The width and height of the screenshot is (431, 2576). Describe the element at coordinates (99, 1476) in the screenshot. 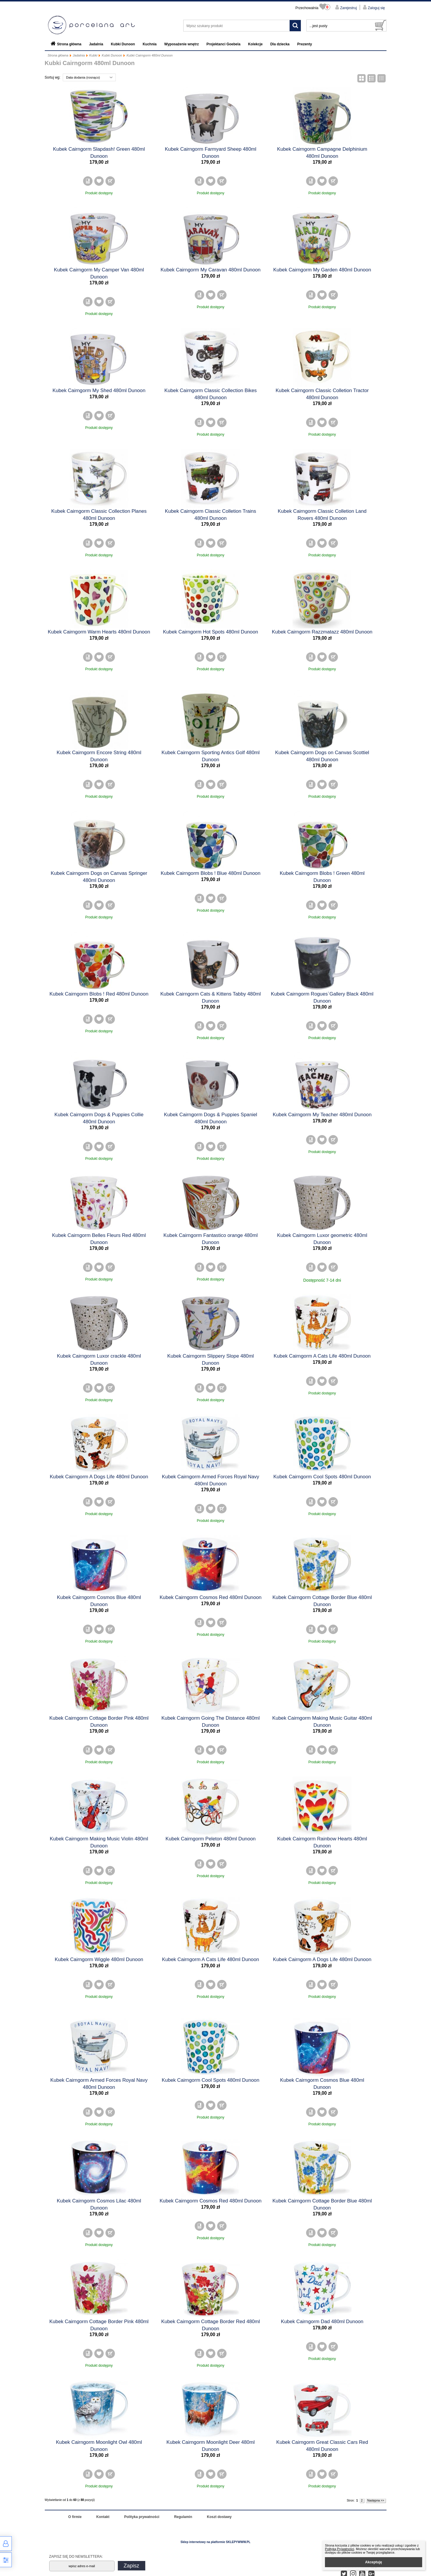

I see `Kubek Cairngorm A Dogs Life 480ml Dunoon` at that location.